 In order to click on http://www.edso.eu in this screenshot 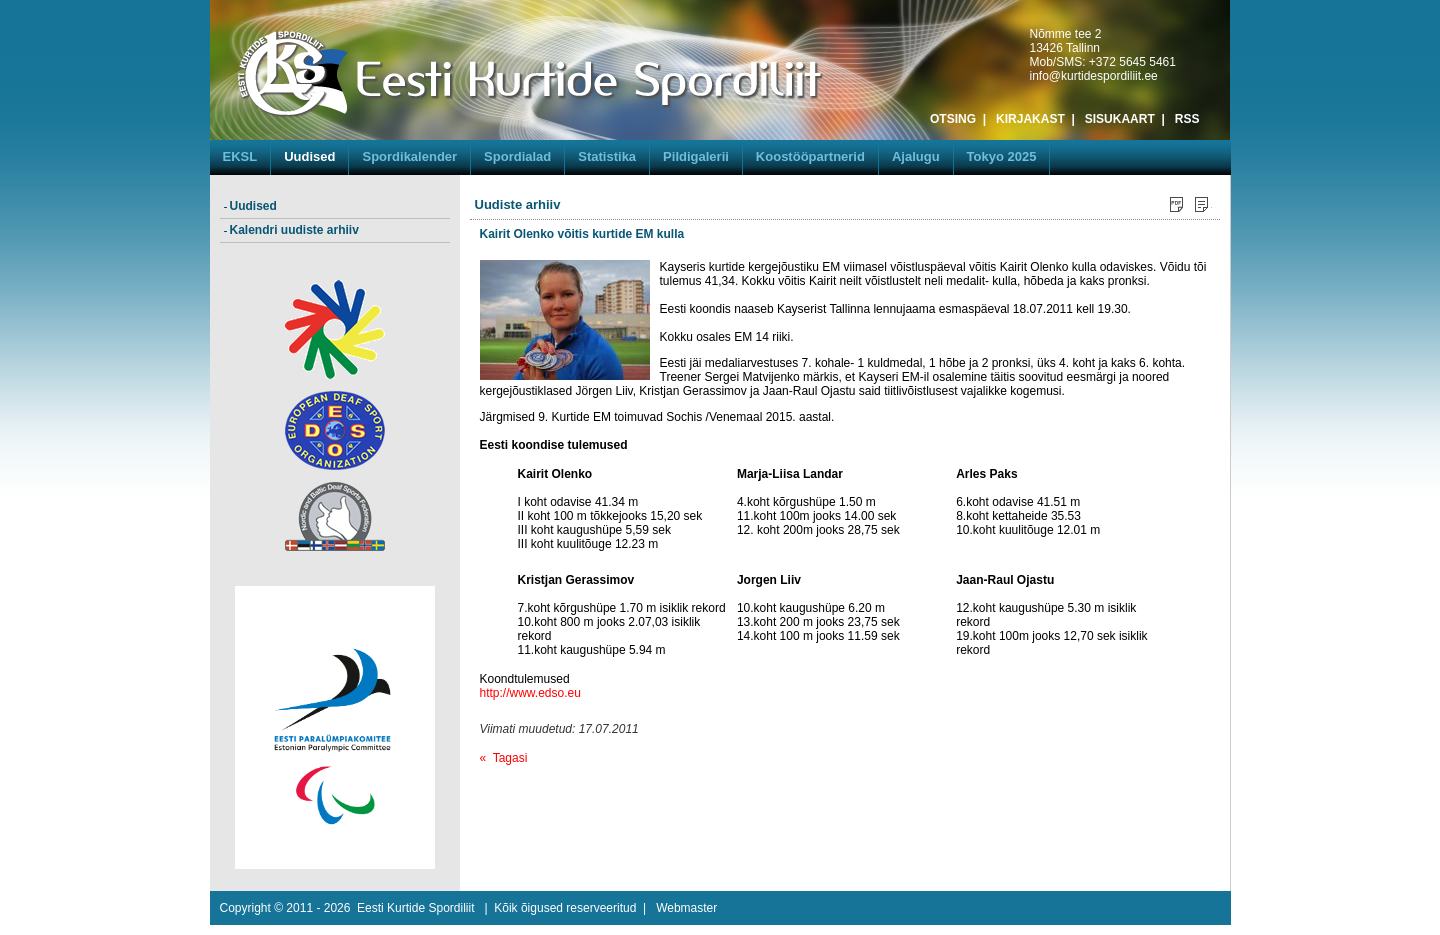, I will do `click(530, 693)`.